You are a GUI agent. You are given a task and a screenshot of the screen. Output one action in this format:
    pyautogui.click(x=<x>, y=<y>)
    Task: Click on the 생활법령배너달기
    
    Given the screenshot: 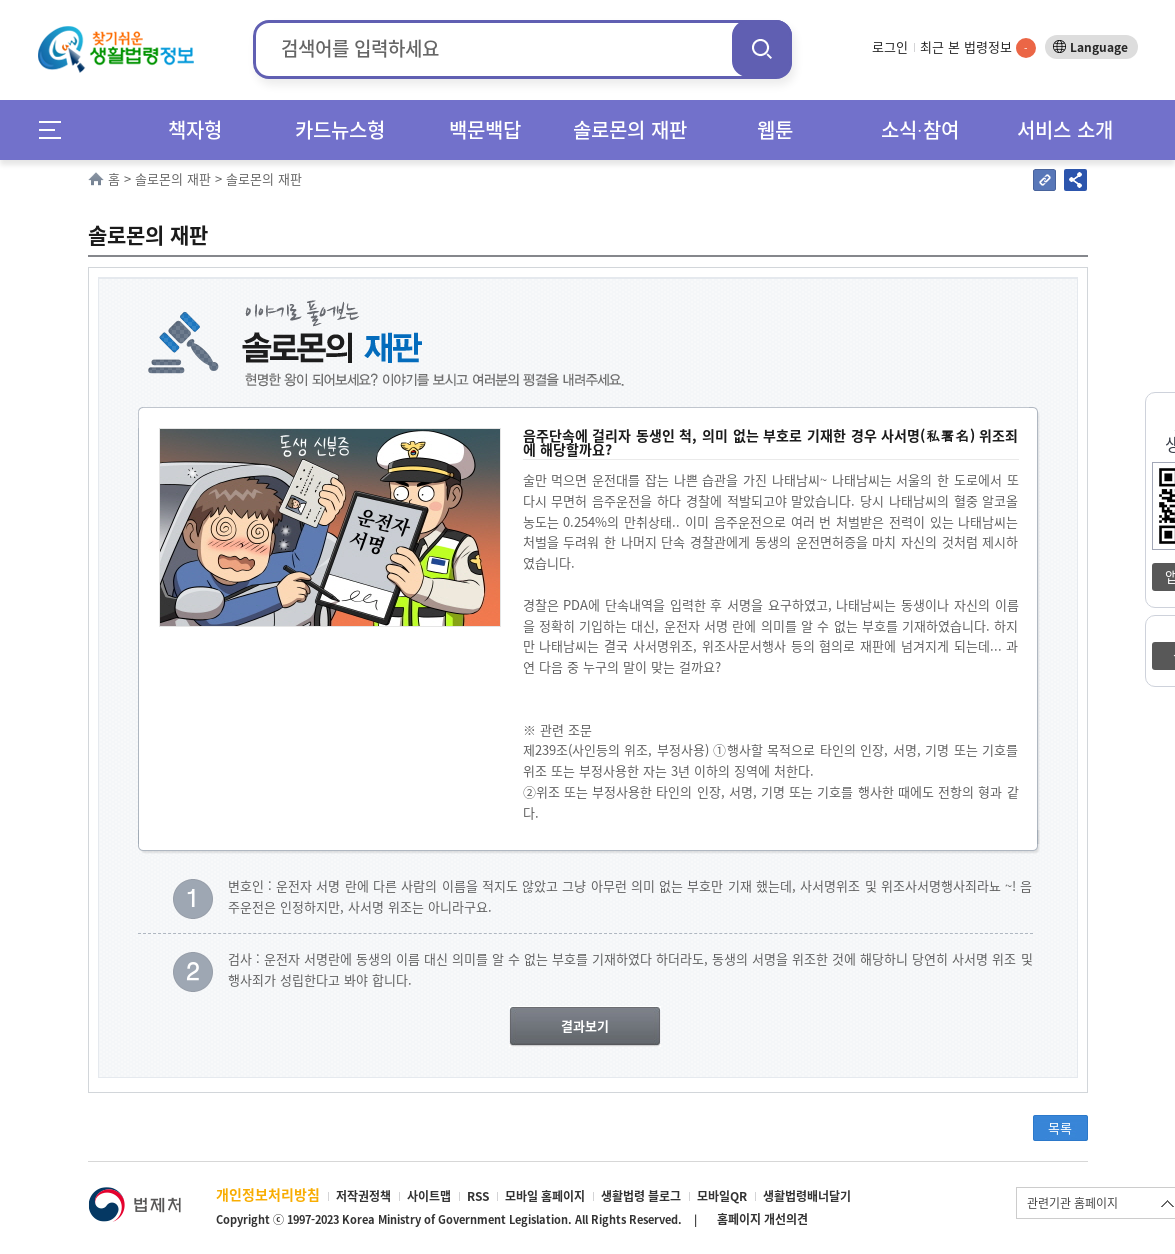 What is the action you would take?
    pyautogui.click(x=807, y=1196)
    